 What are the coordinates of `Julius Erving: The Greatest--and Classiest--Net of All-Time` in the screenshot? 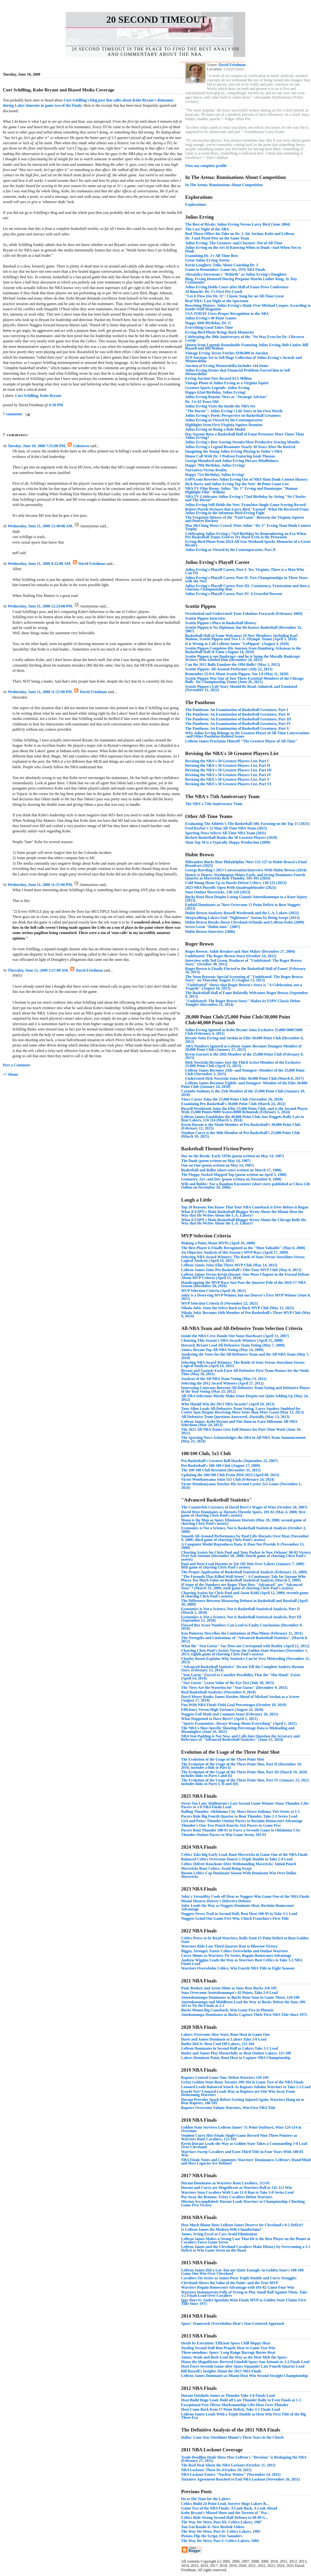 It's located at (233, 243).